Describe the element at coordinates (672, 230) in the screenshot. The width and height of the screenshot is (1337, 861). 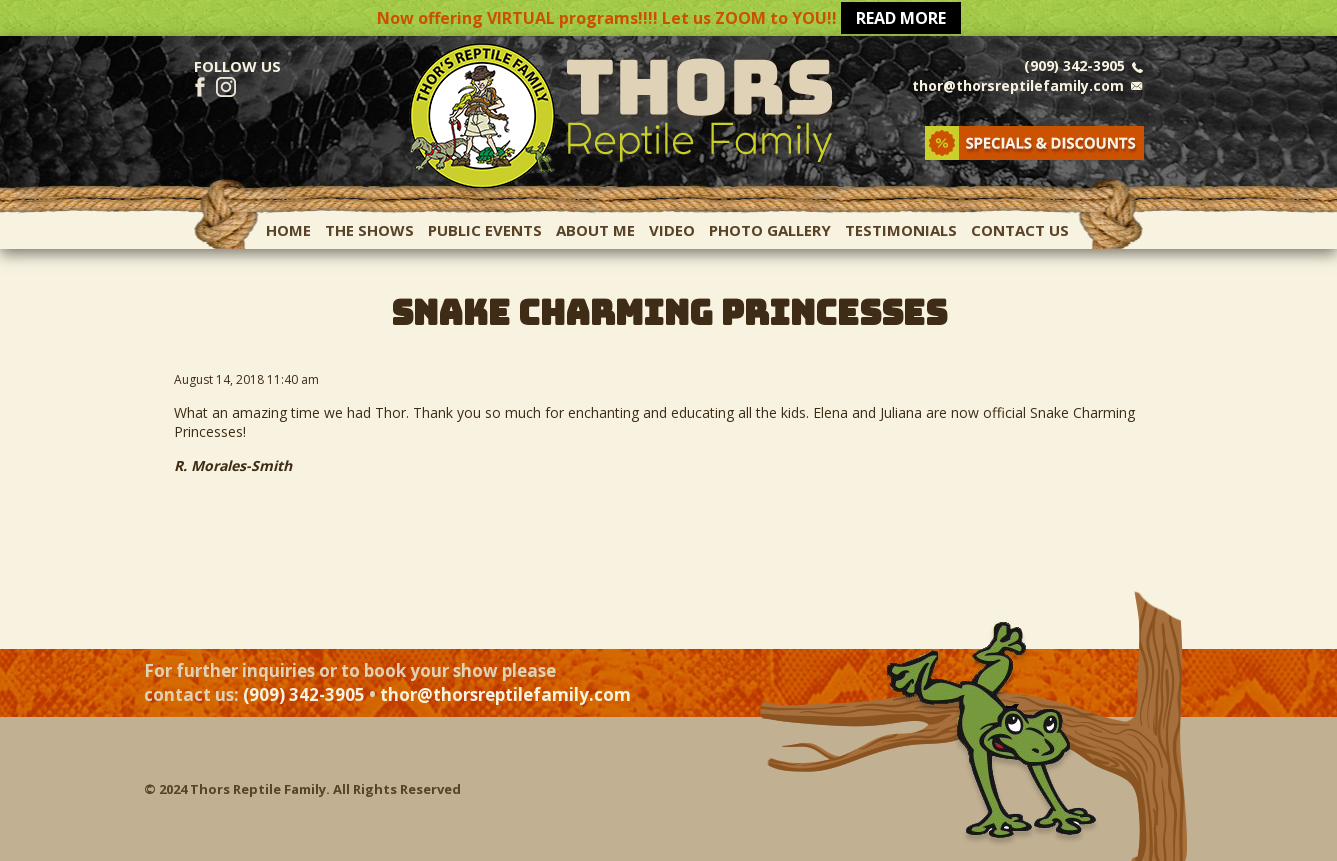
I see `Video` at that location.